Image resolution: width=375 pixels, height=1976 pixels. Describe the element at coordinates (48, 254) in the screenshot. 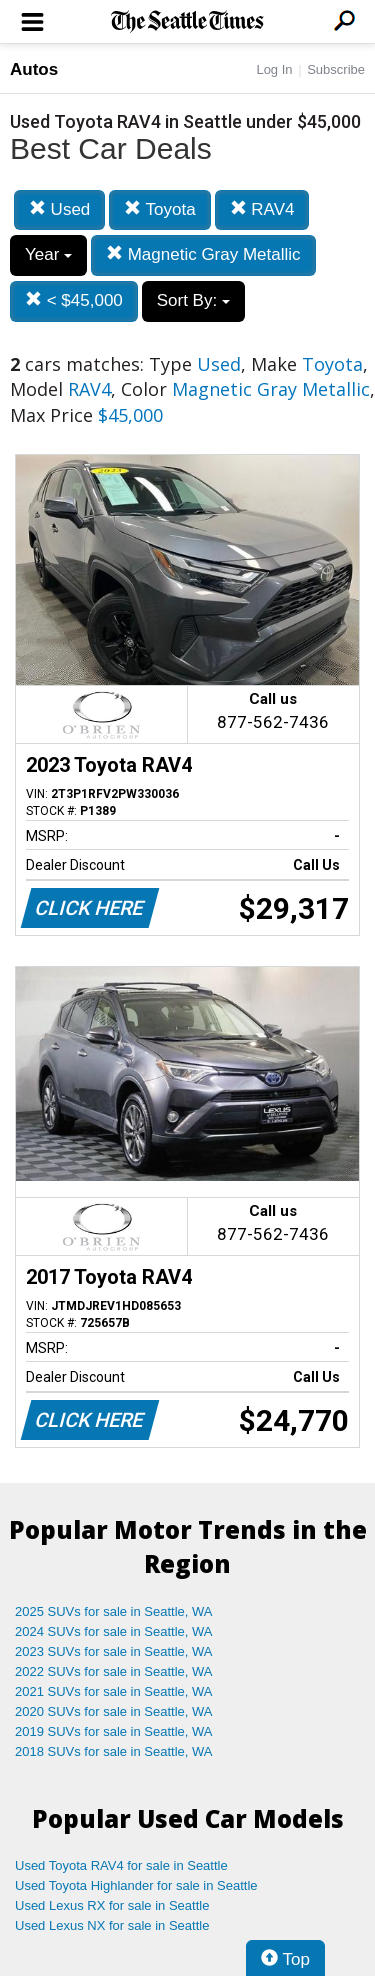

I see `Year` at that location.